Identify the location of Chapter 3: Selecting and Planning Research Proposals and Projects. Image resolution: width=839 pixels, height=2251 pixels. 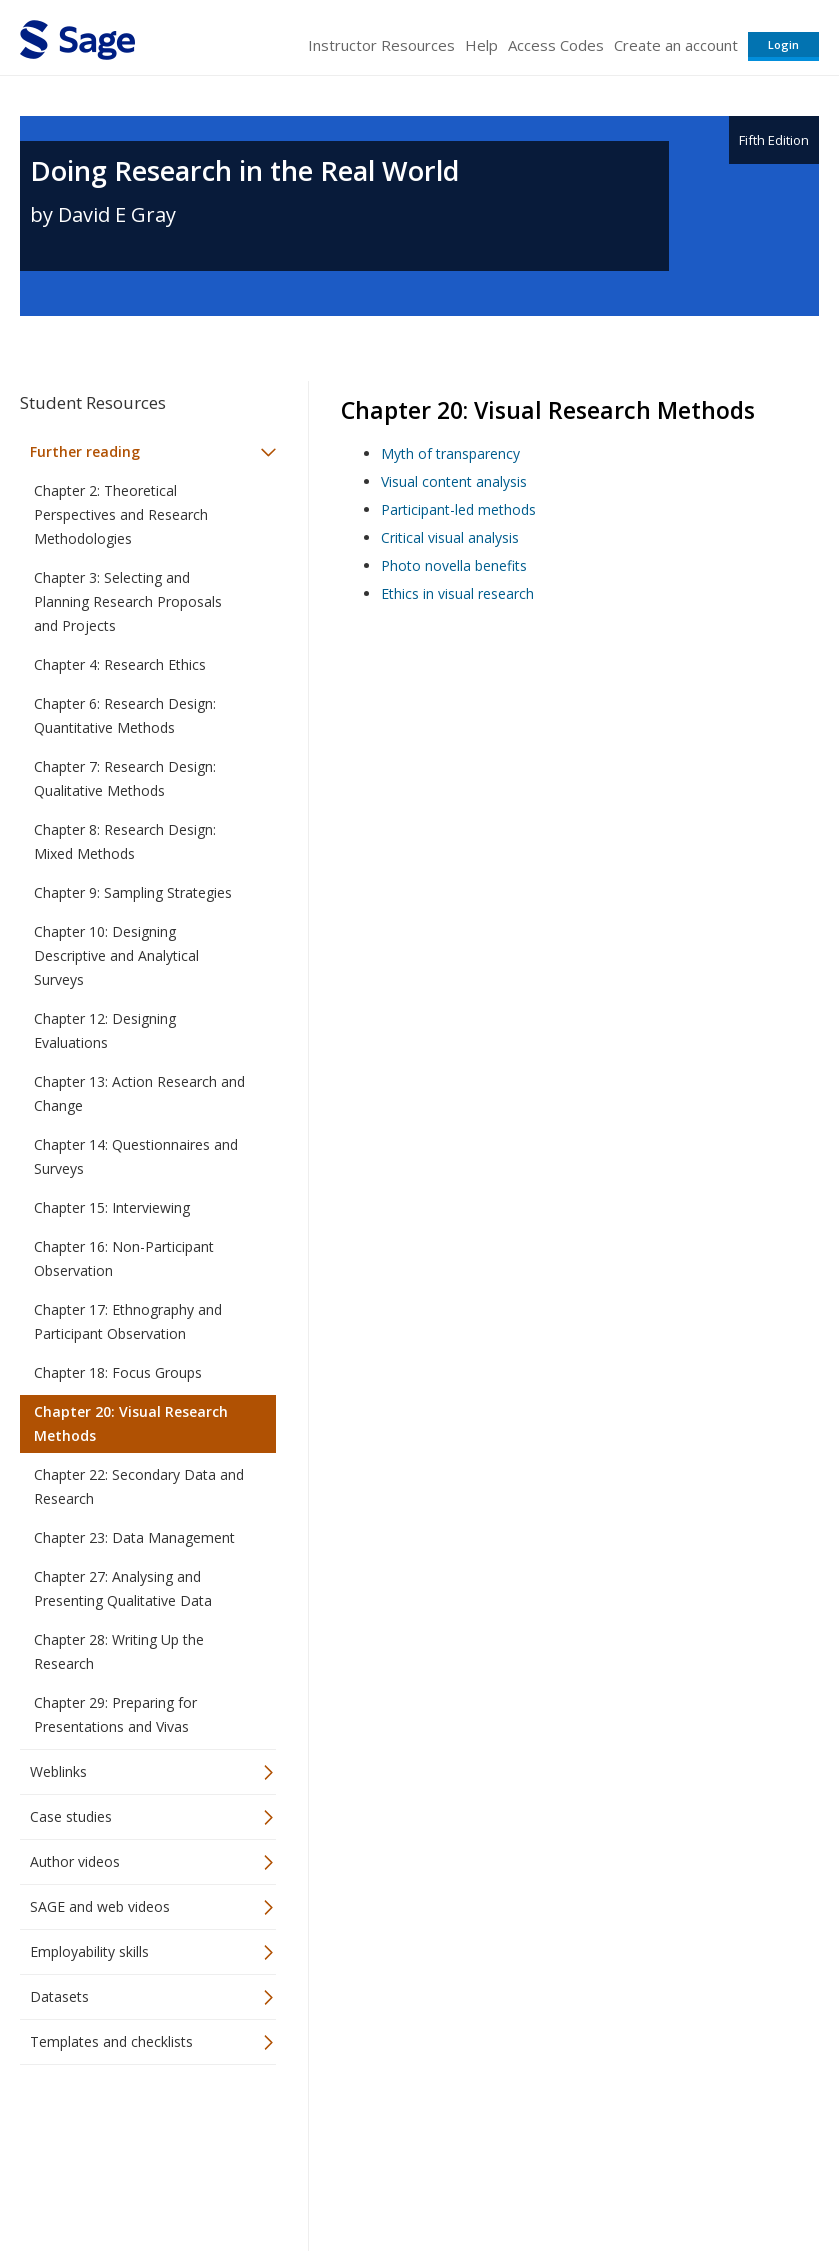
(128, 601).